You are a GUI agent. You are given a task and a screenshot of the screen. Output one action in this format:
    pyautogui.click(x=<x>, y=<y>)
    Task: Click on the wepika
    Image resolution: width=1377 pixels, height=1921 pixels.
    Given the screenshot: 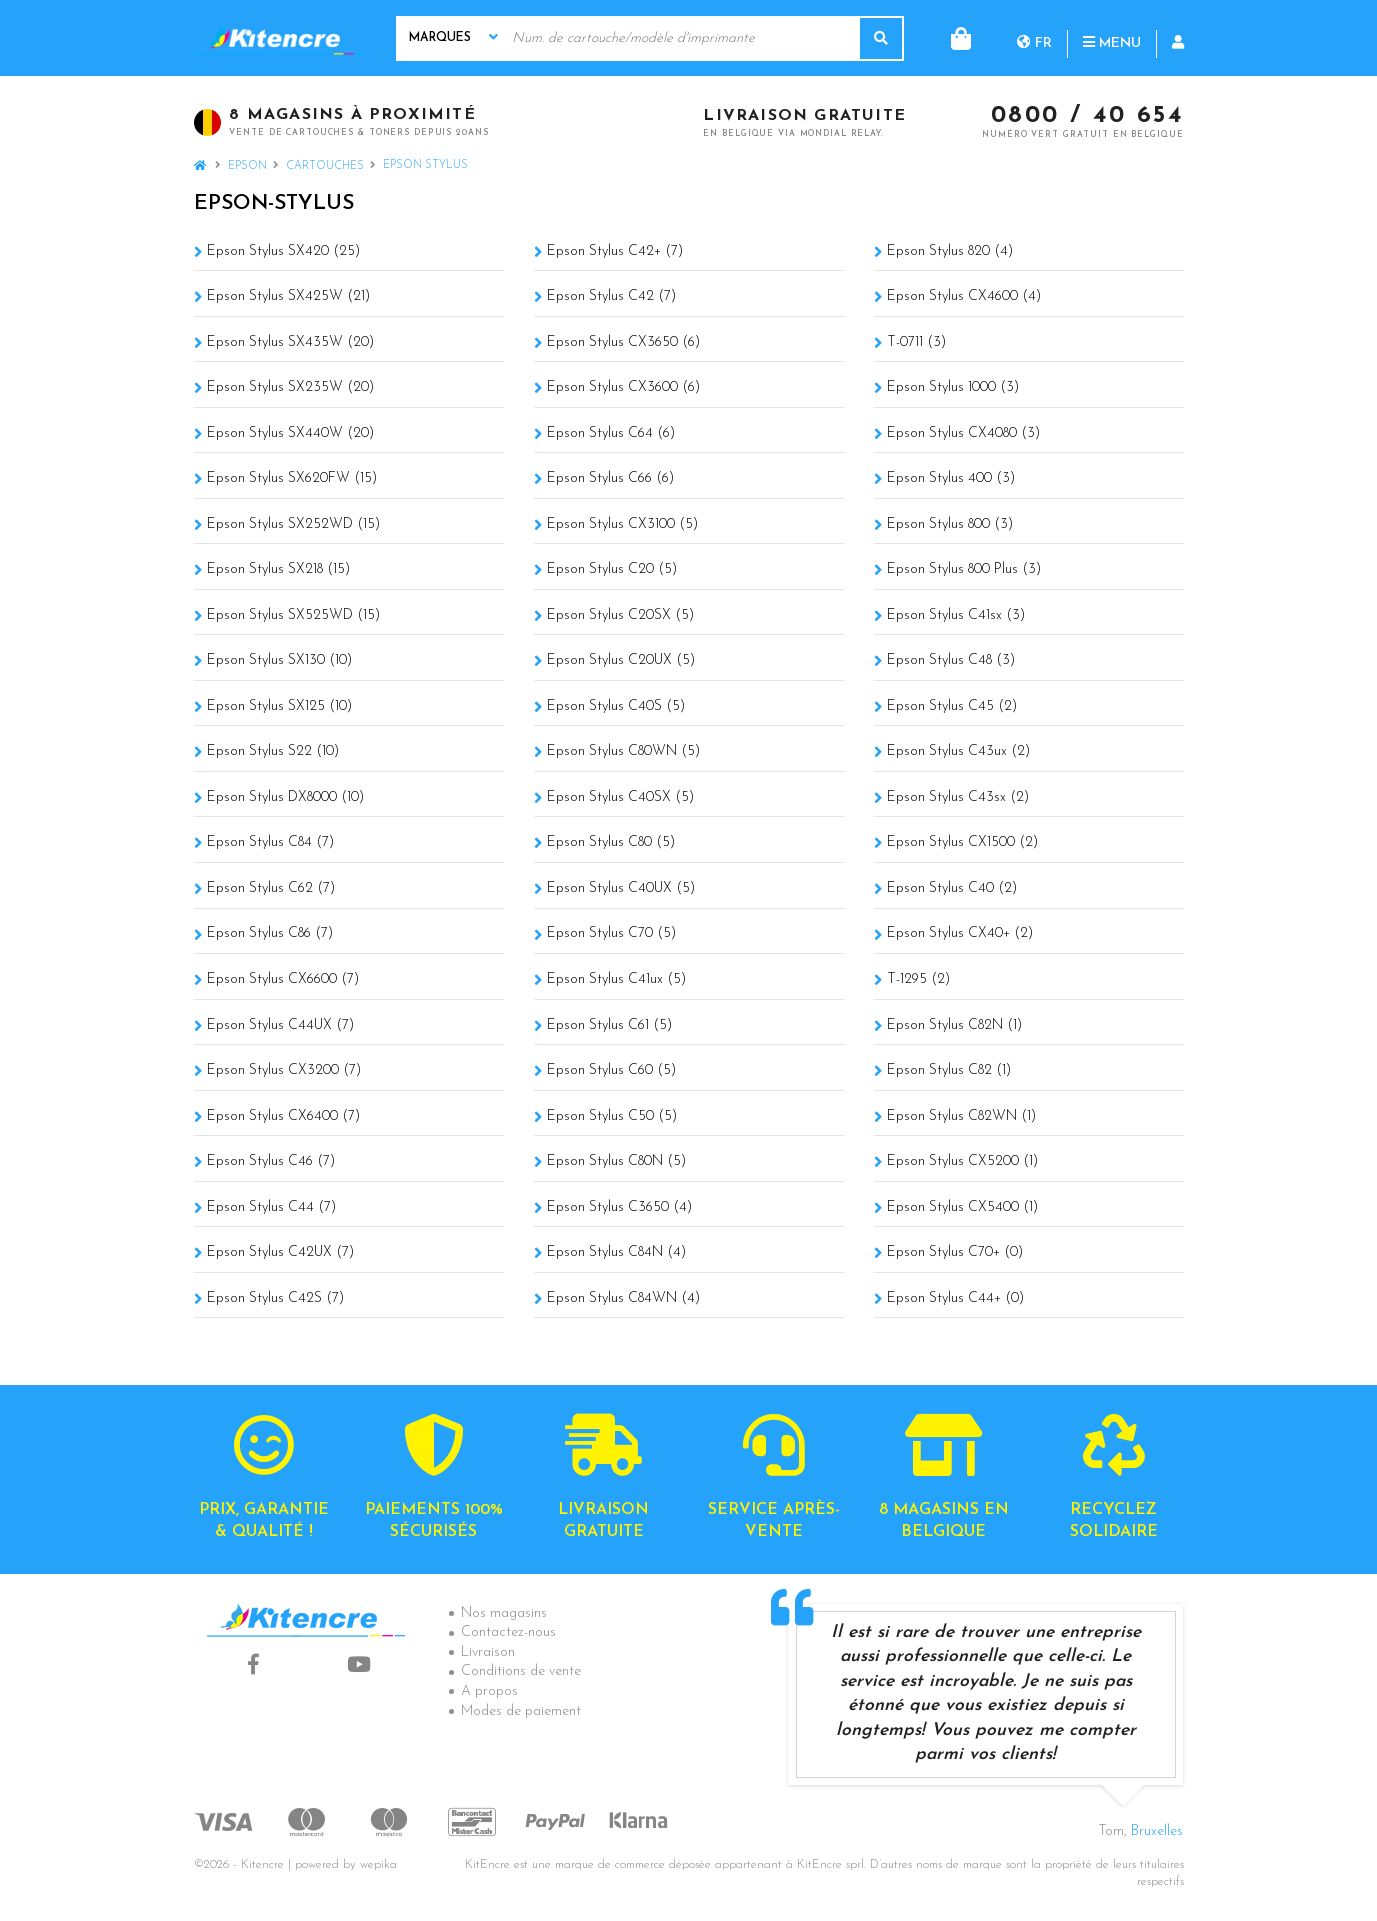 What is the action you would take?
    pyautogui.click(x=378, y=1865)
    